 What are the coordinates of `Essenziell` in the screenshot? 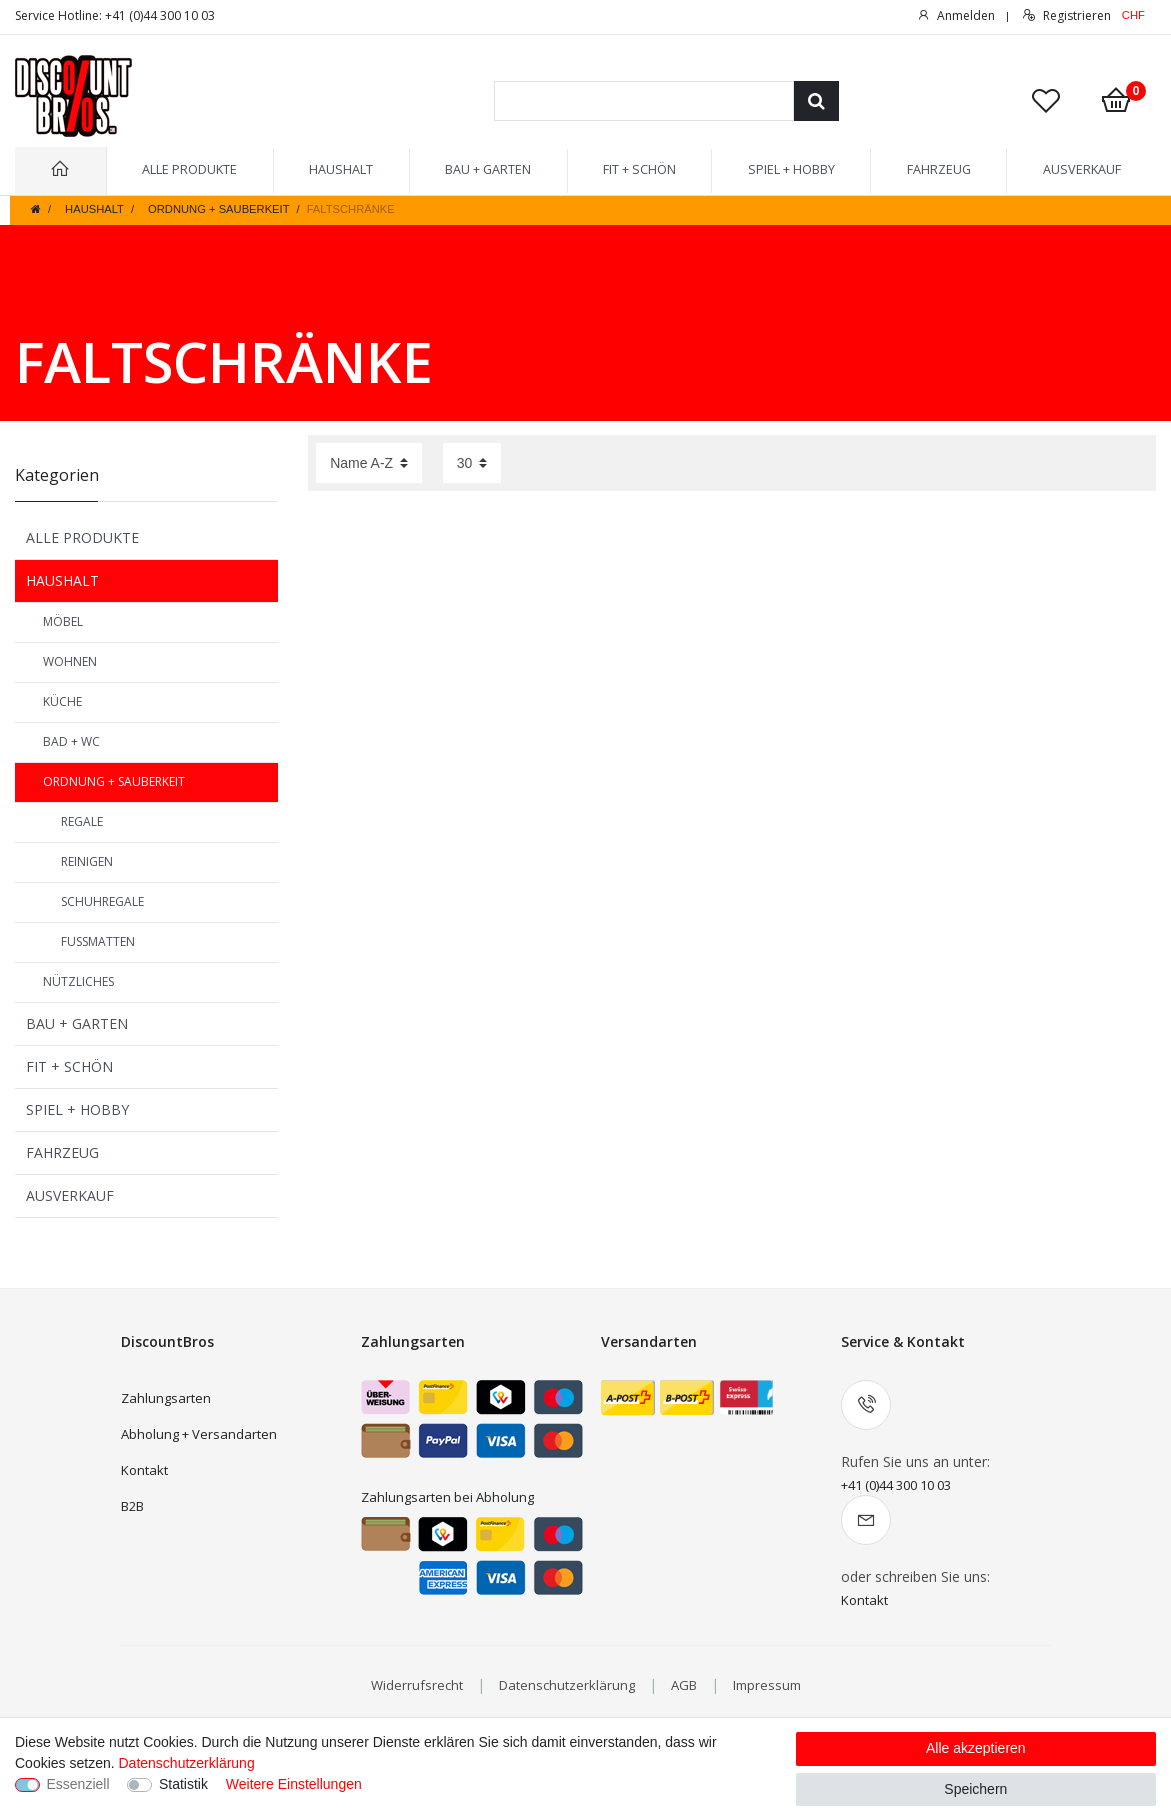 It's located at (78, 1784).